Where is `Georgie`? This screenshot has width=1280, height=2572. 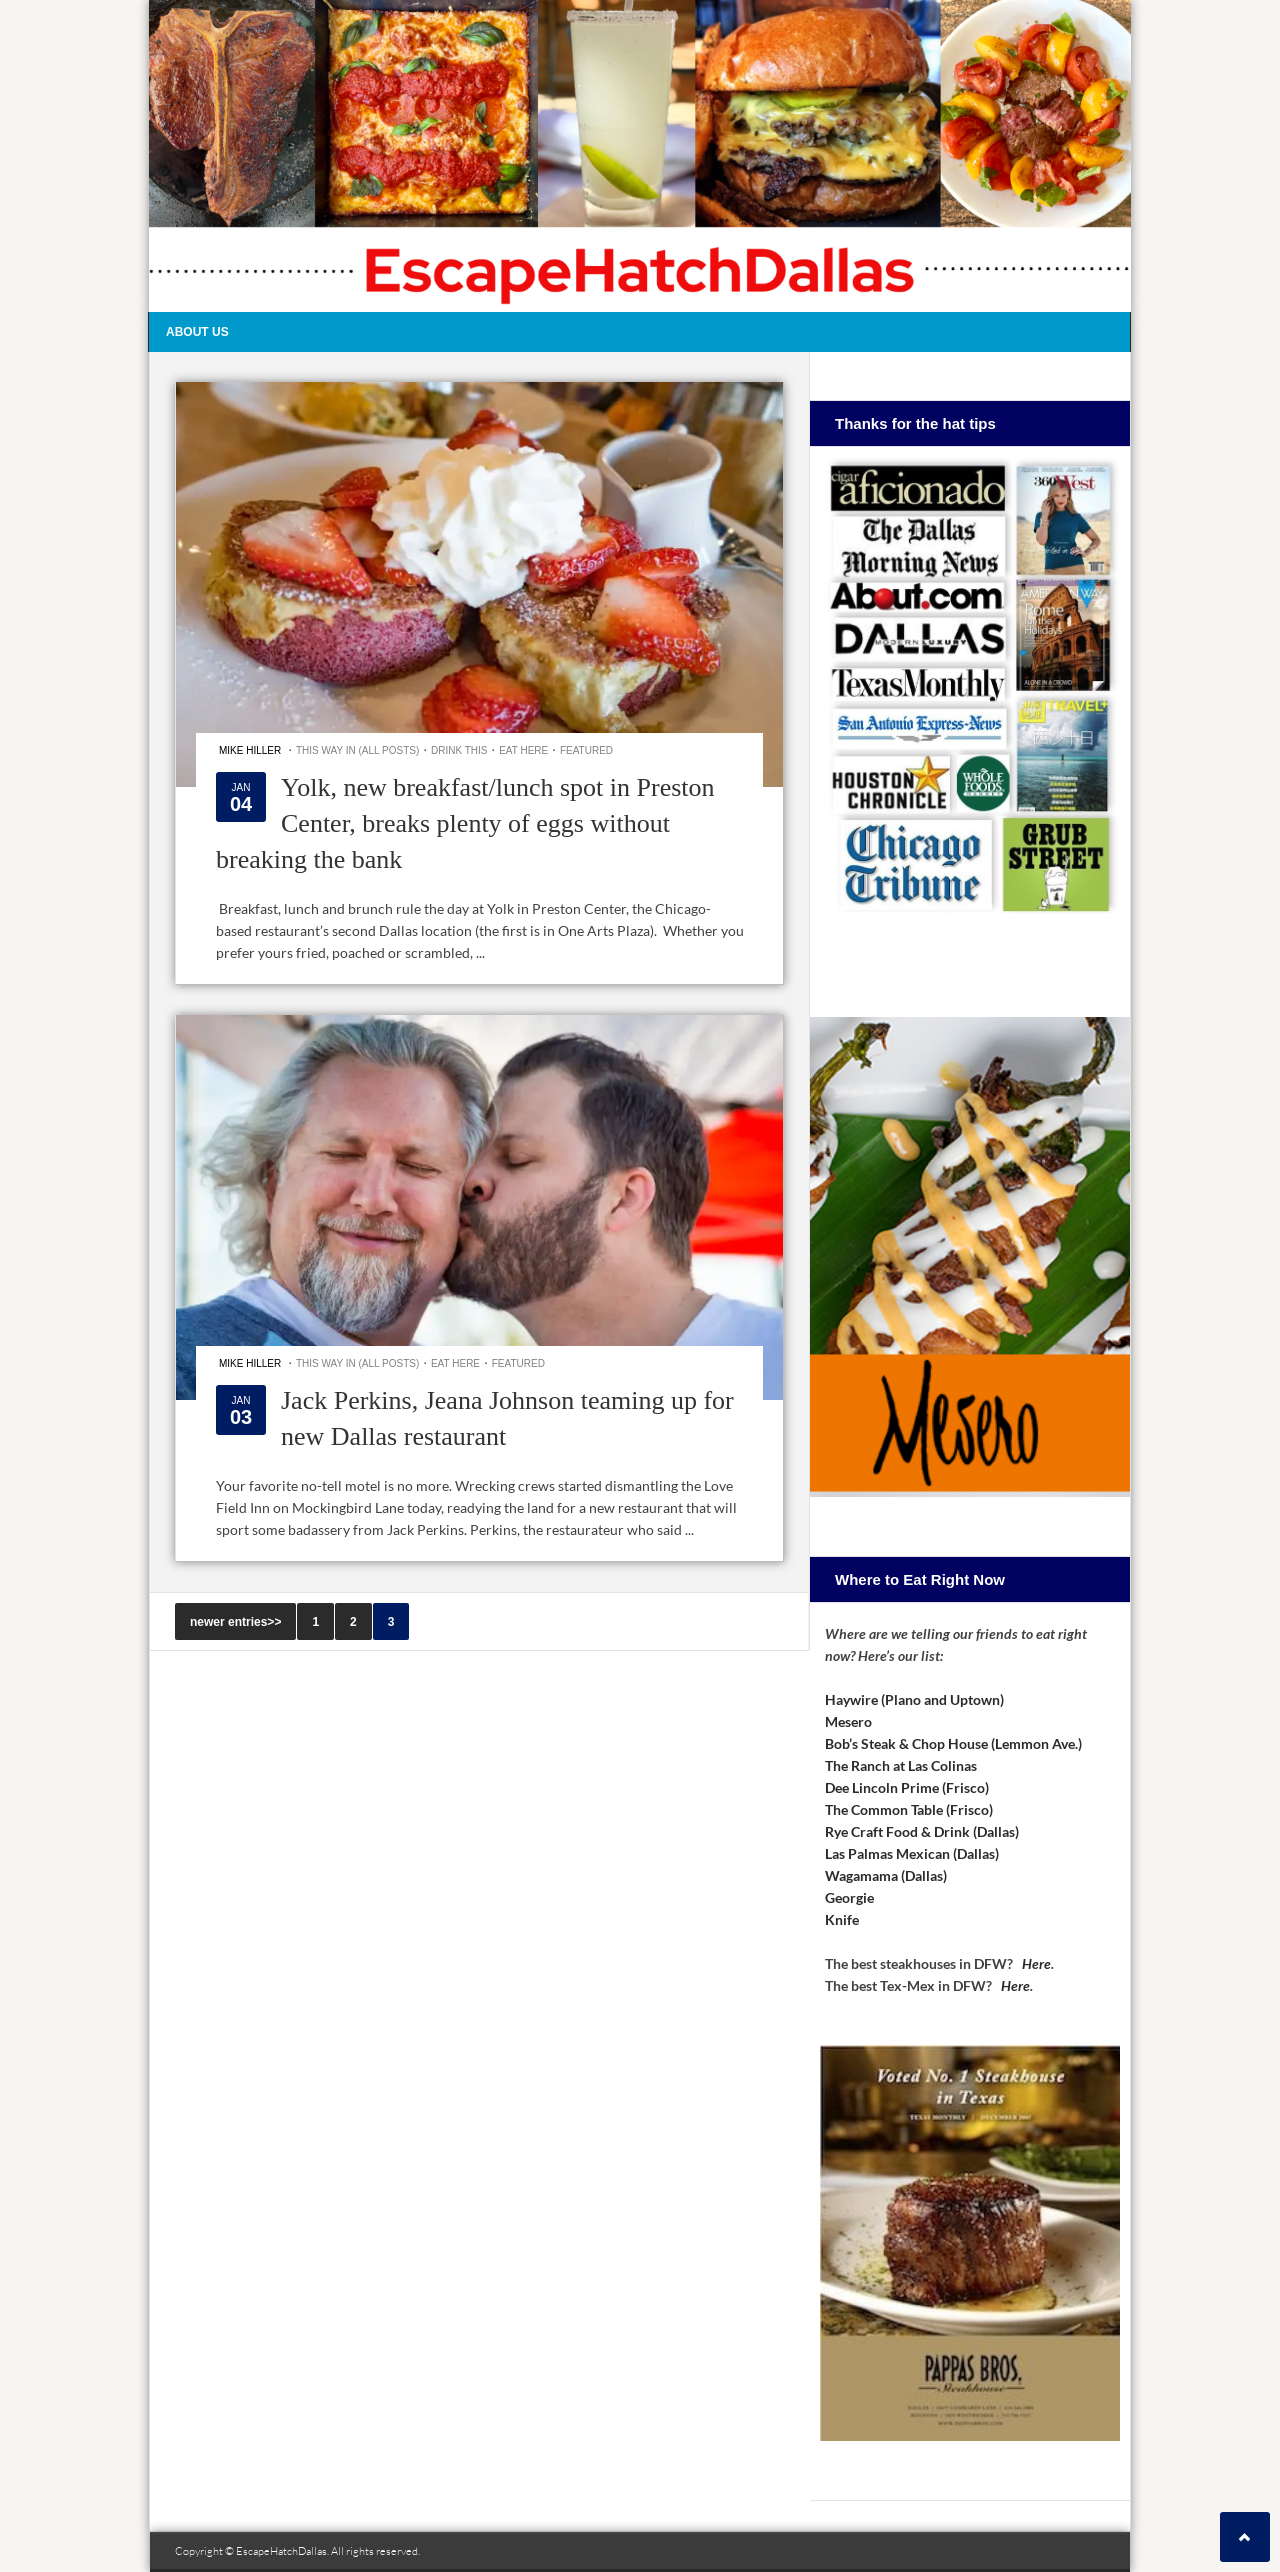 Georgie is located at coordinates (849, 1897).